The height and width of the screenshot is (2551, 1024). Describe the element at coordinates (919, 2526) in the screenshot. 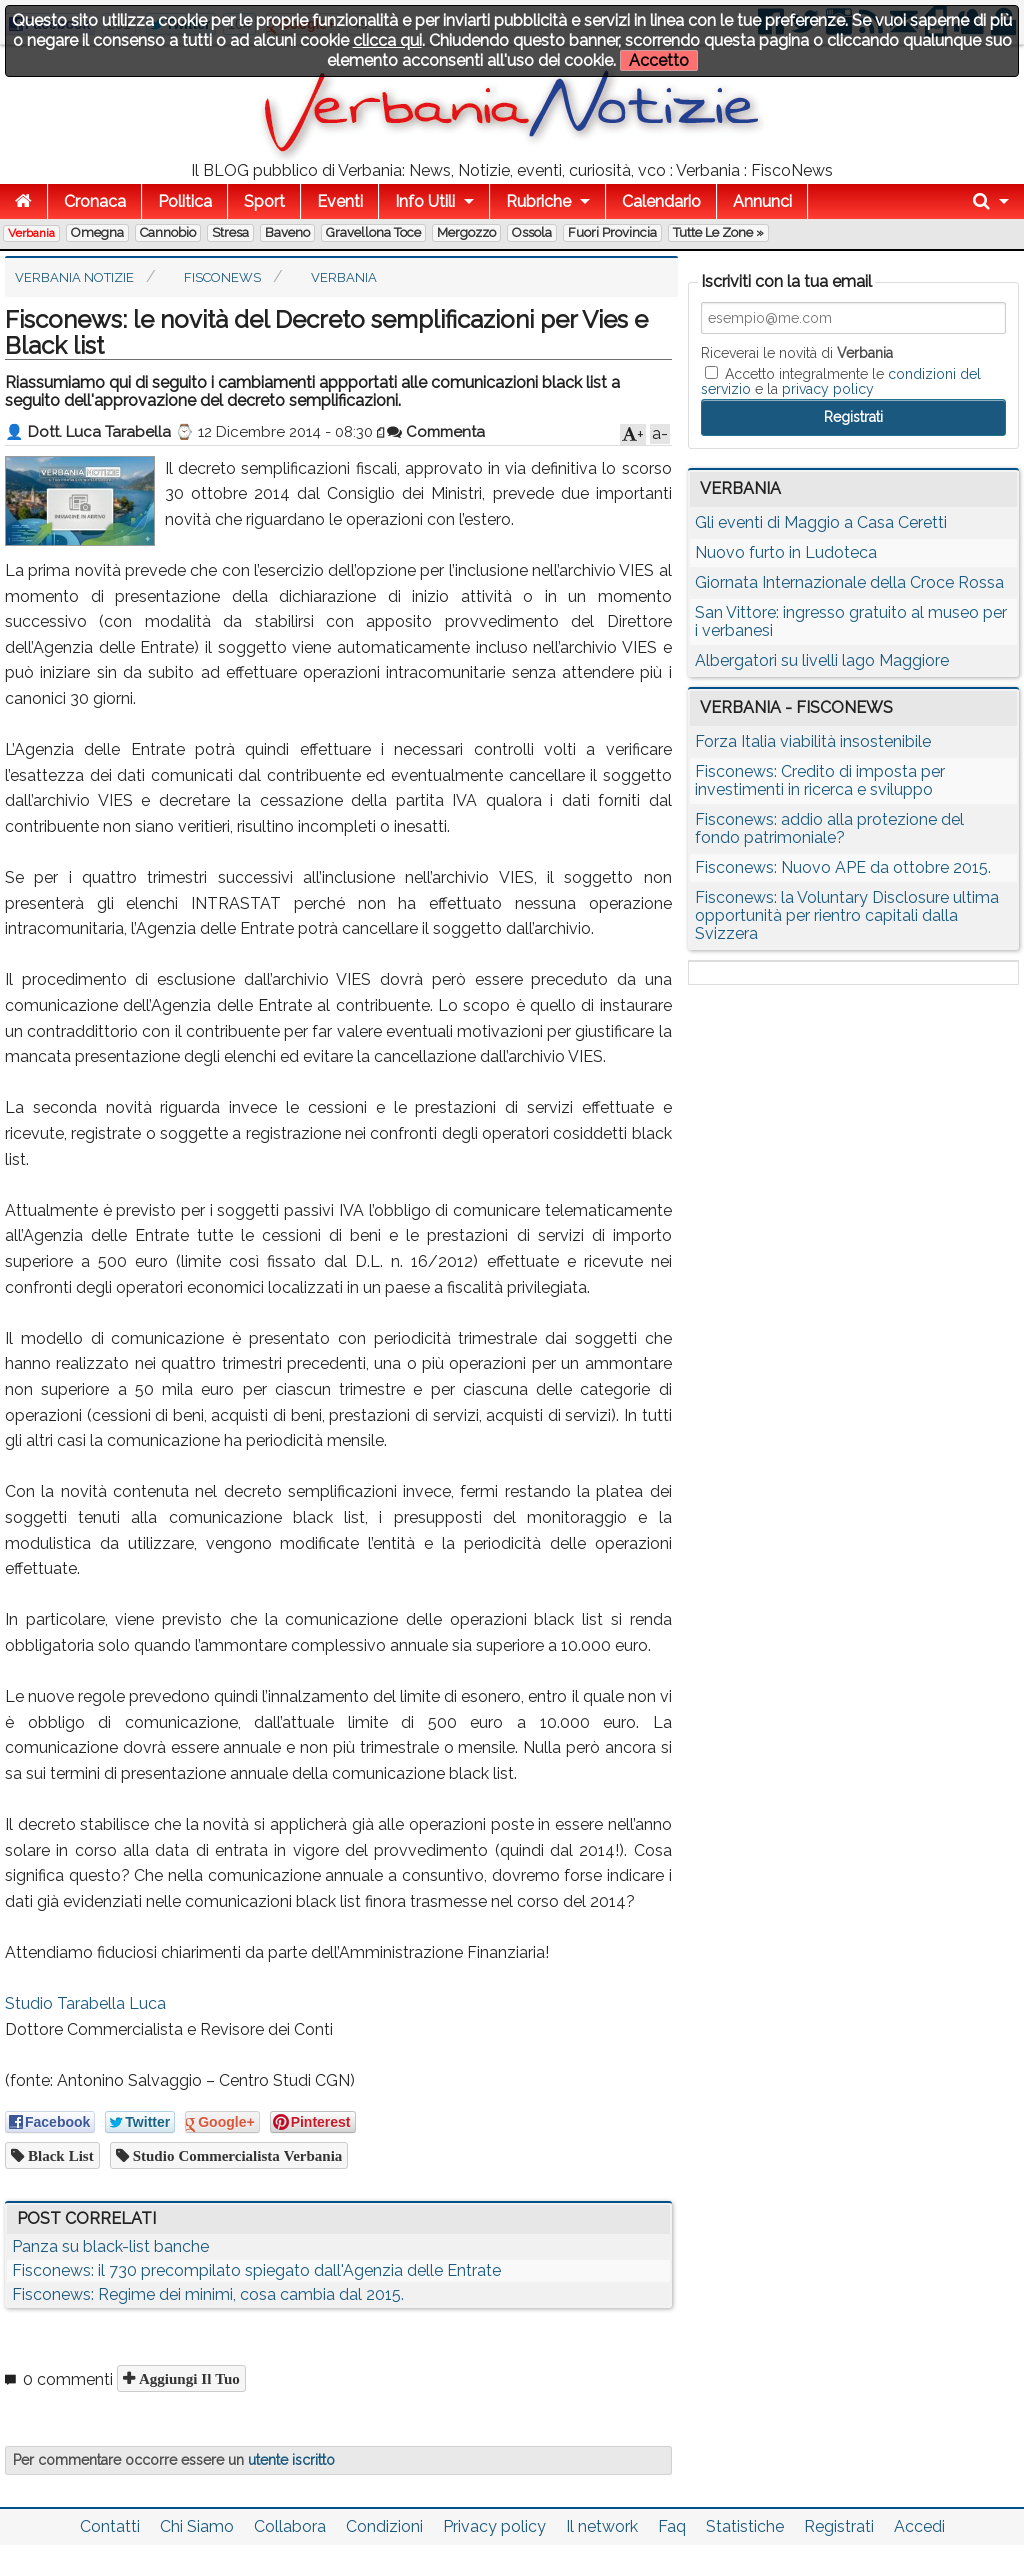

I see `Accedi` at that location.